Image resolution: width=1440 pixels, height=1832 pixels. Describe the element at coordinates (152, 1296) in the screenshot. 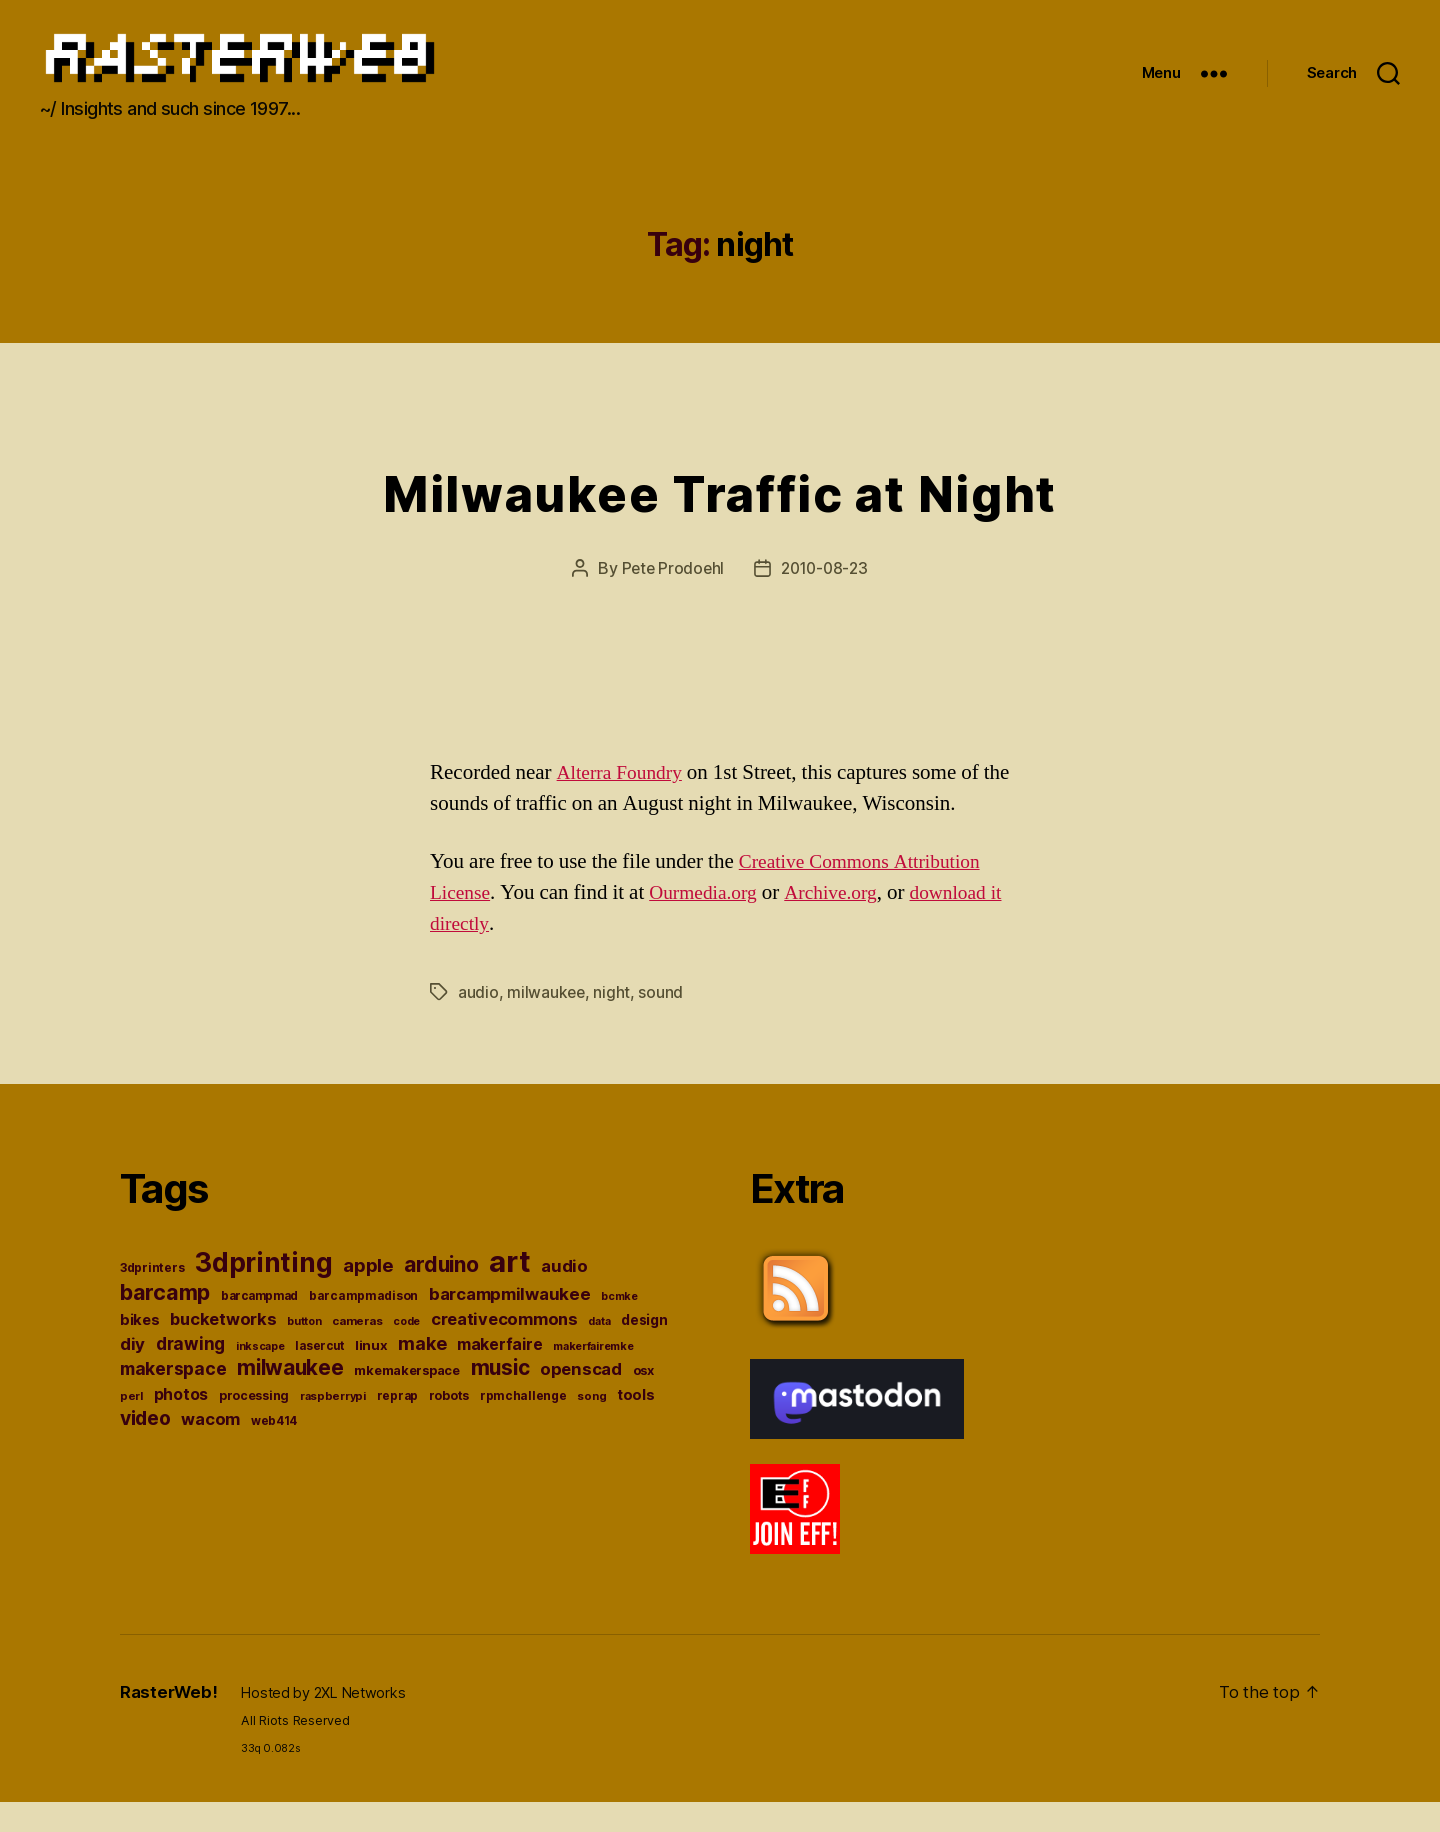

I see `3dprinters [3dprinters (37 items)]` at that location.